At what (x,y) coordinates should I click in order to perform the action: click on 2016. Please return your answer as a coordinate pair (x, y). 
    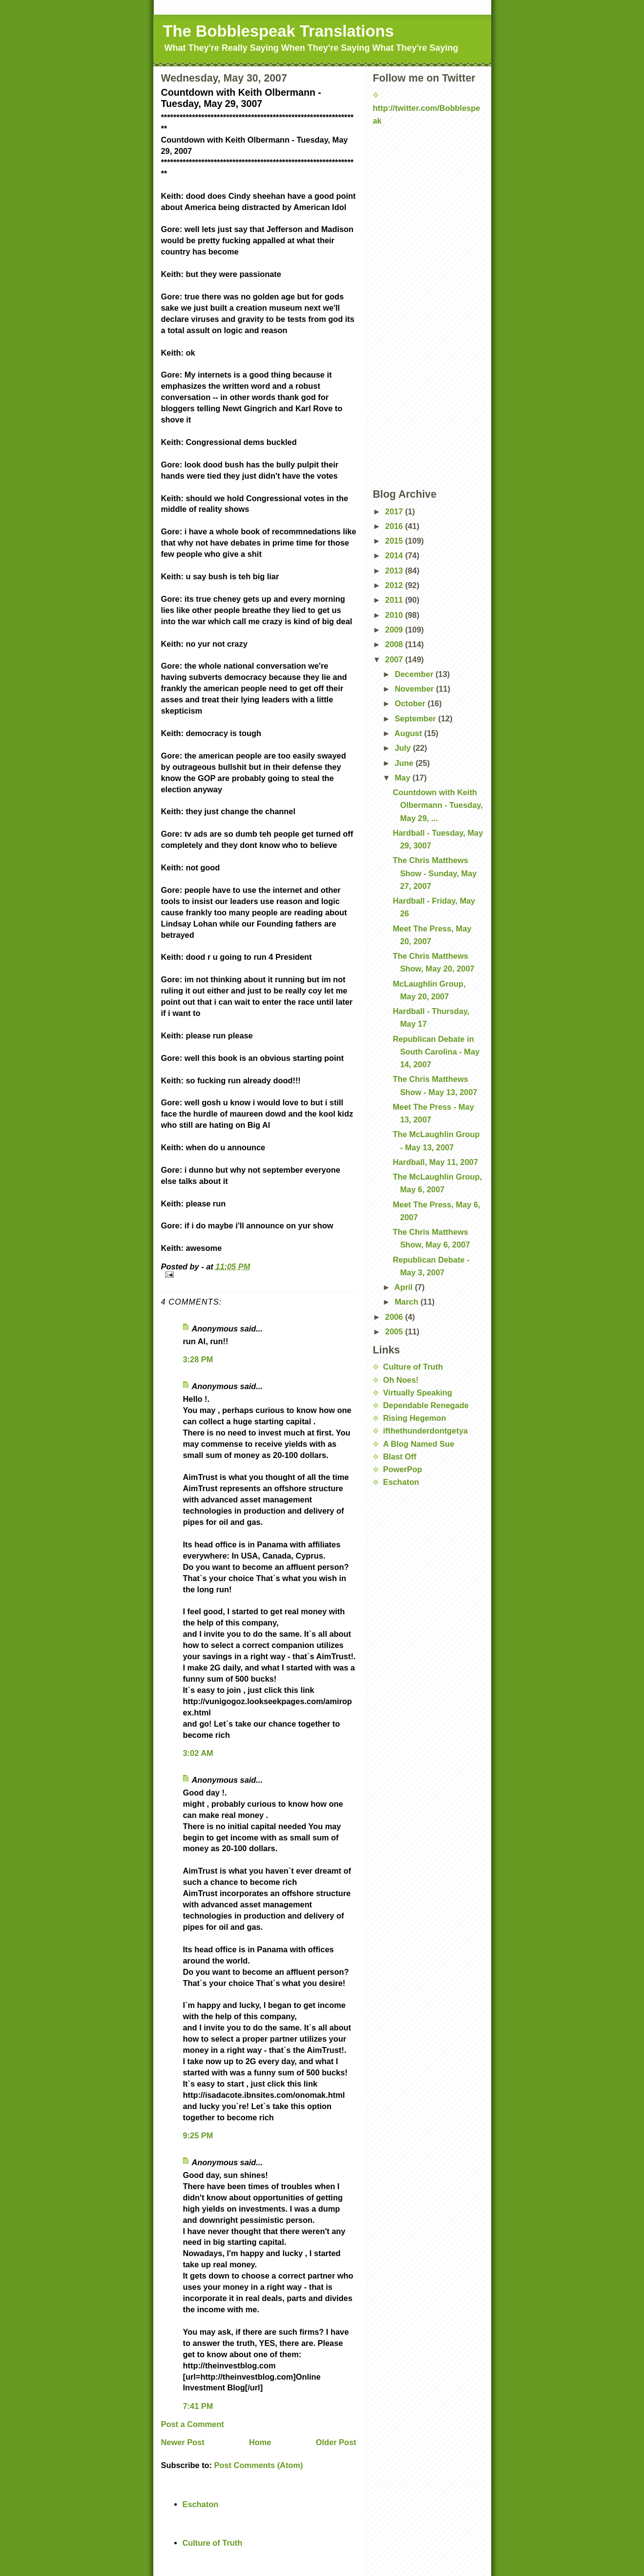
    Looking at the image, I should click on (395, 526).